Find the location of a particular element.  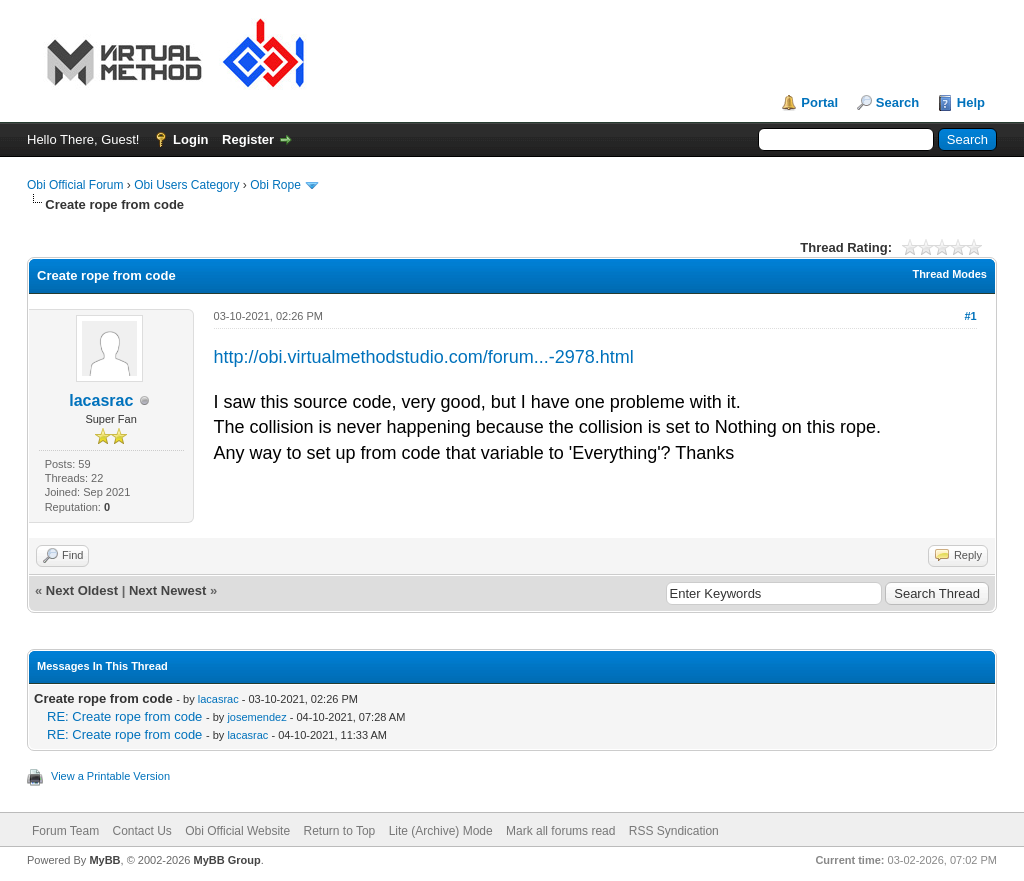

Thread Modes is located at coordinates (949, 274).